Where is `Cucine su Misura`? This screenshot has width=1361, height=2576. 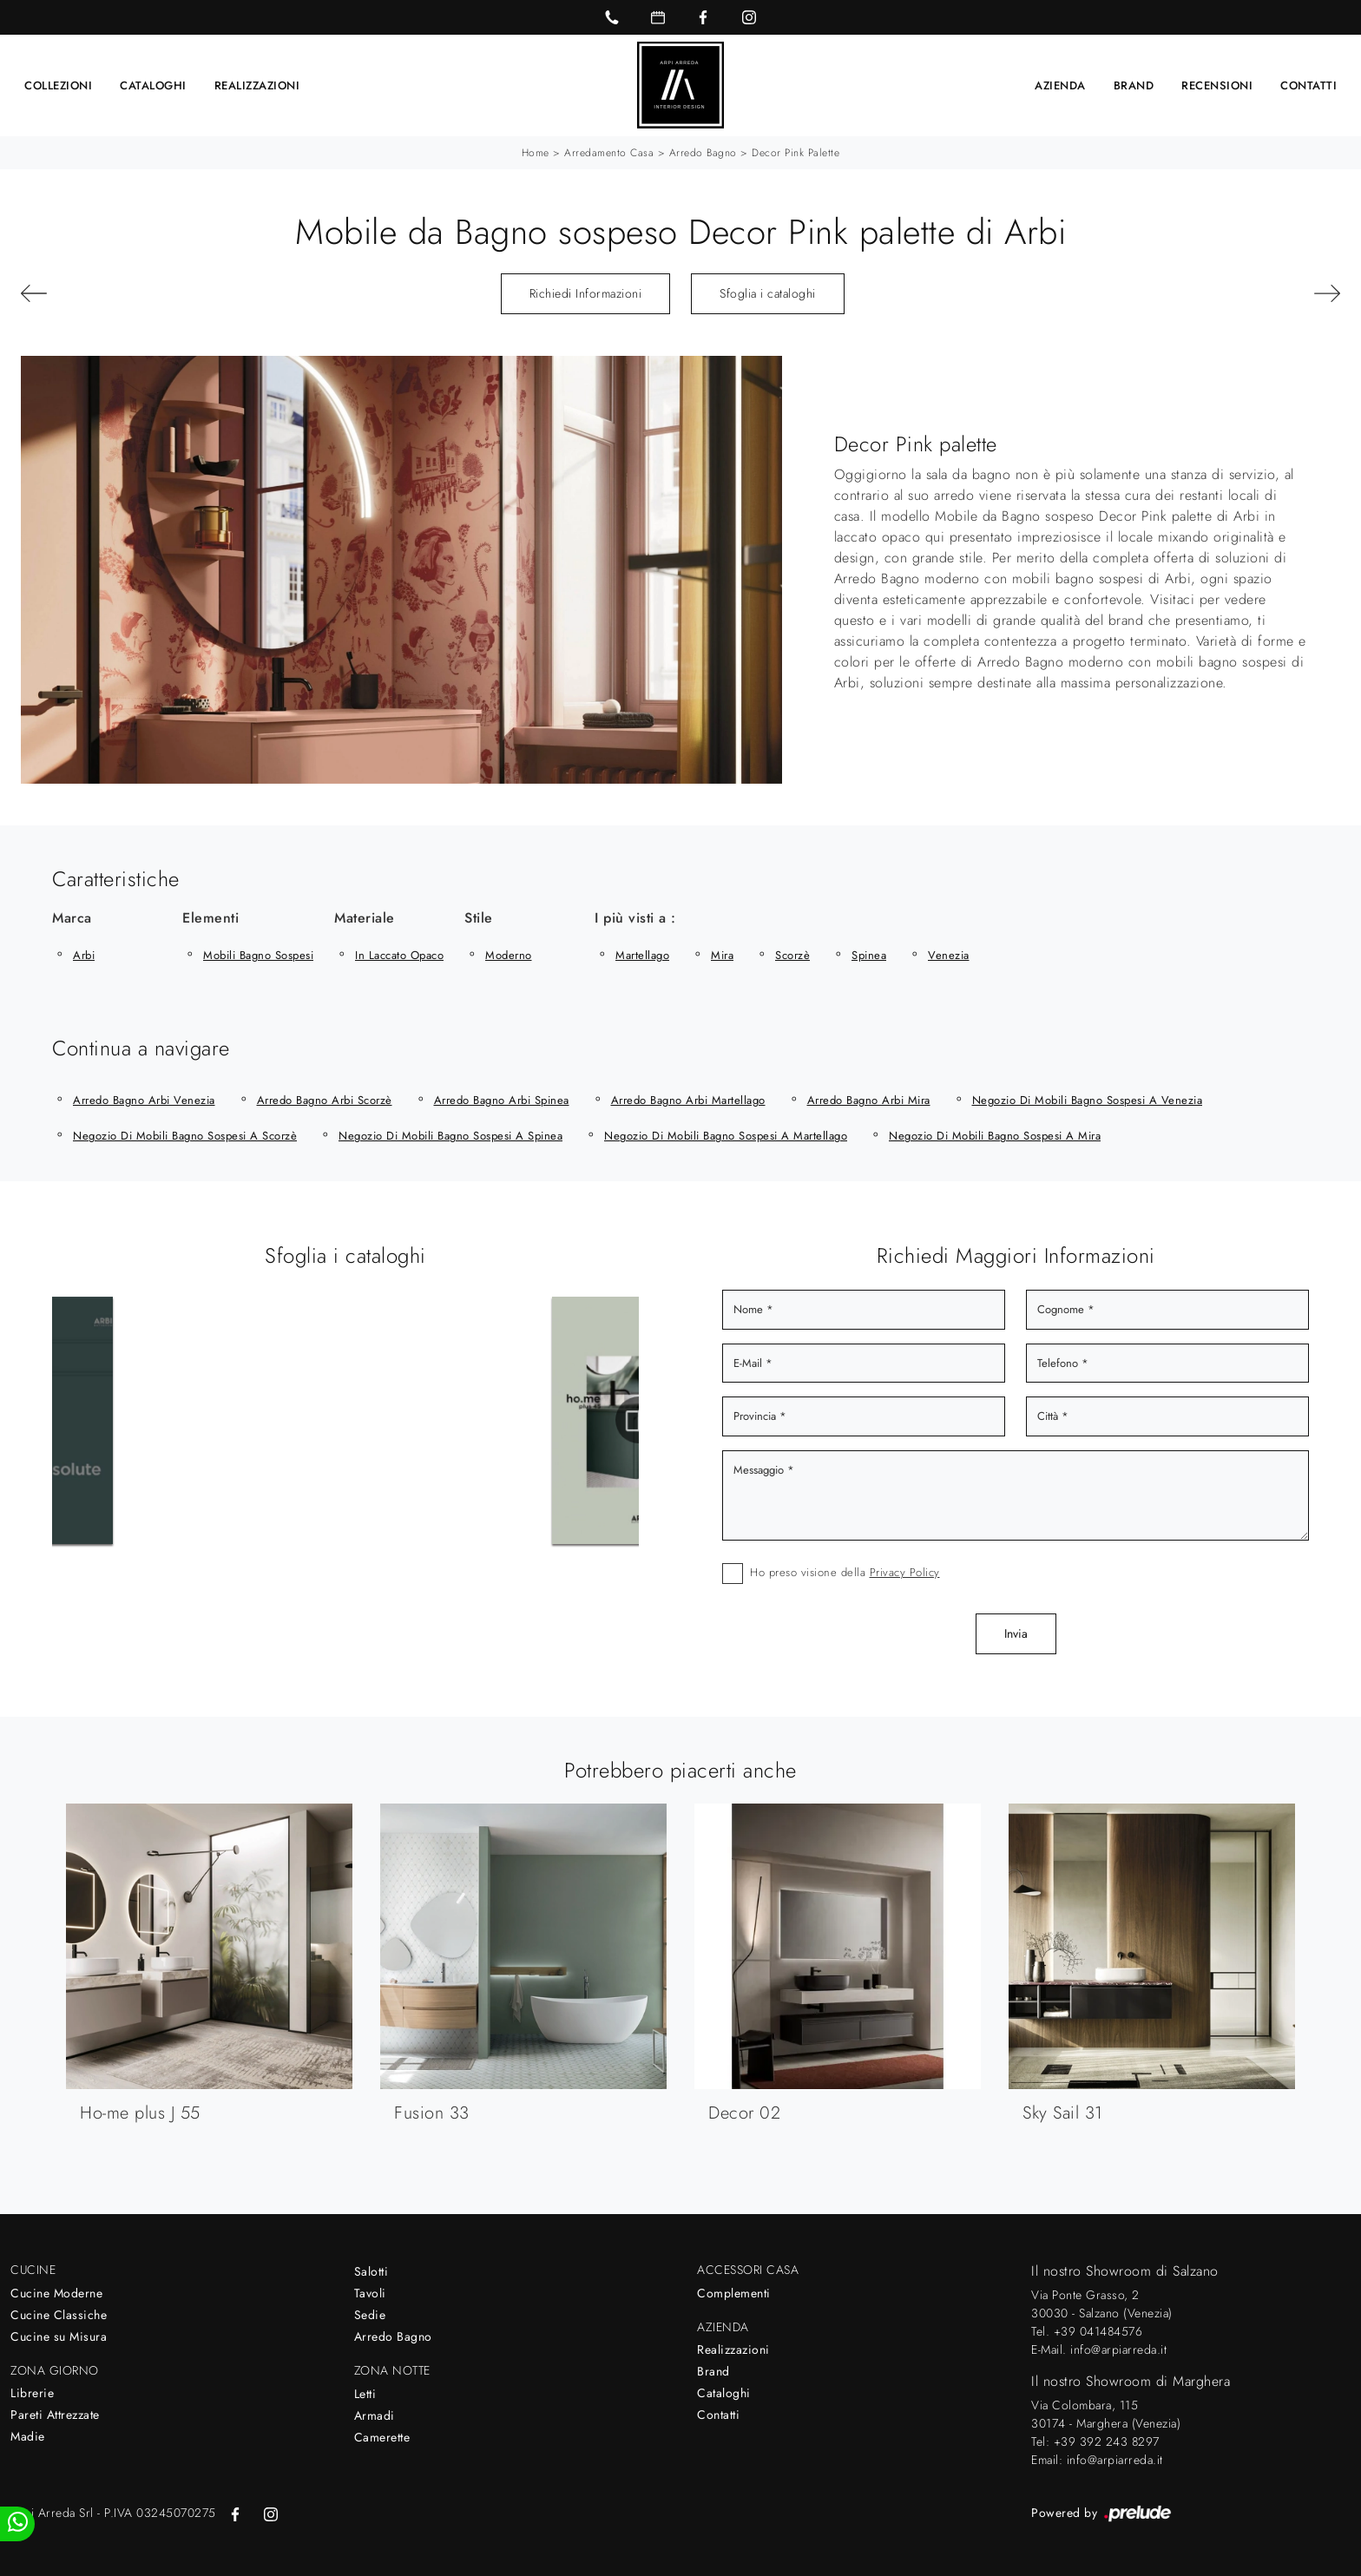 Cucine su Misura is located at coordinates (58, 2335).